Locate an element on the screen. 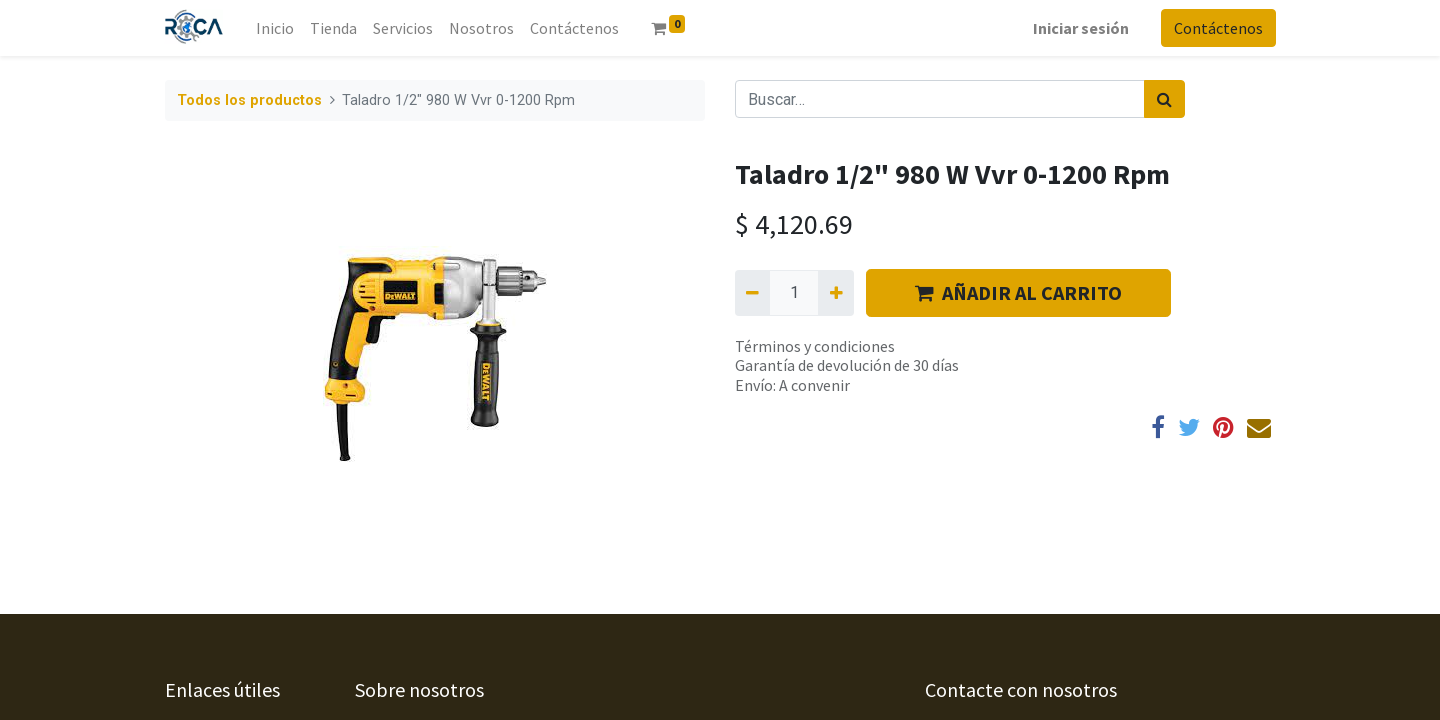 The image size is (1440, 720). [Búsqueda] is located at coordinates (1164, 99).